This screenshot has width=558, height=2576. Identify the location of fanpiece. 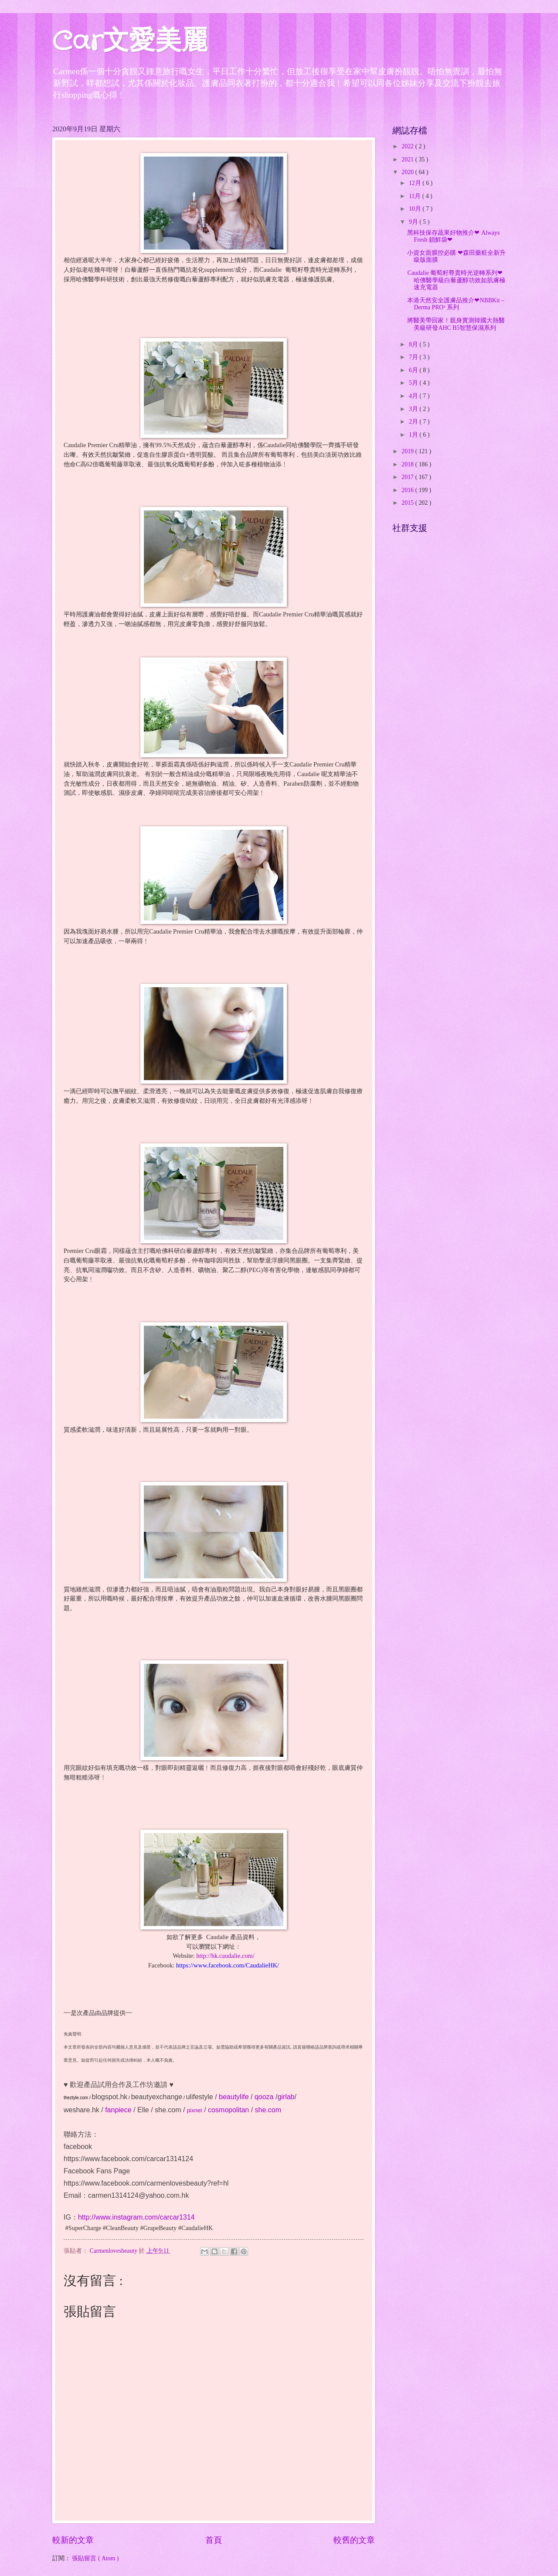
(118, 2110).